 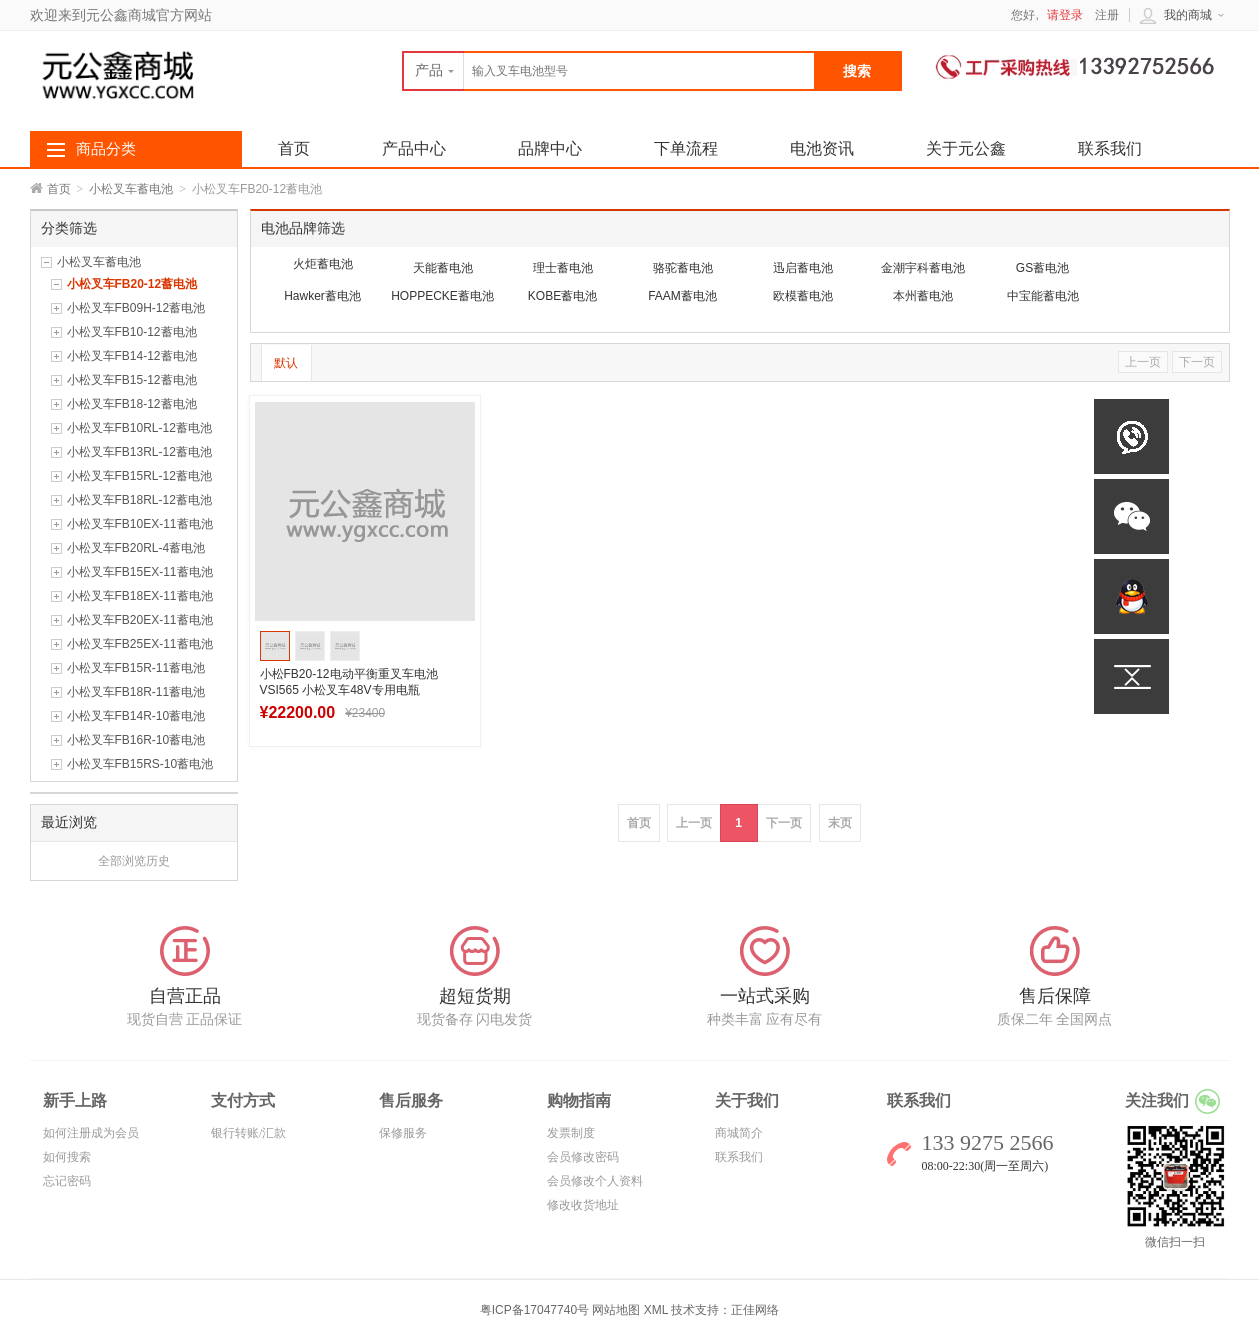 I want to click on 小松叉车FB18RL-12蓄电池, so click(x=139, y=500).